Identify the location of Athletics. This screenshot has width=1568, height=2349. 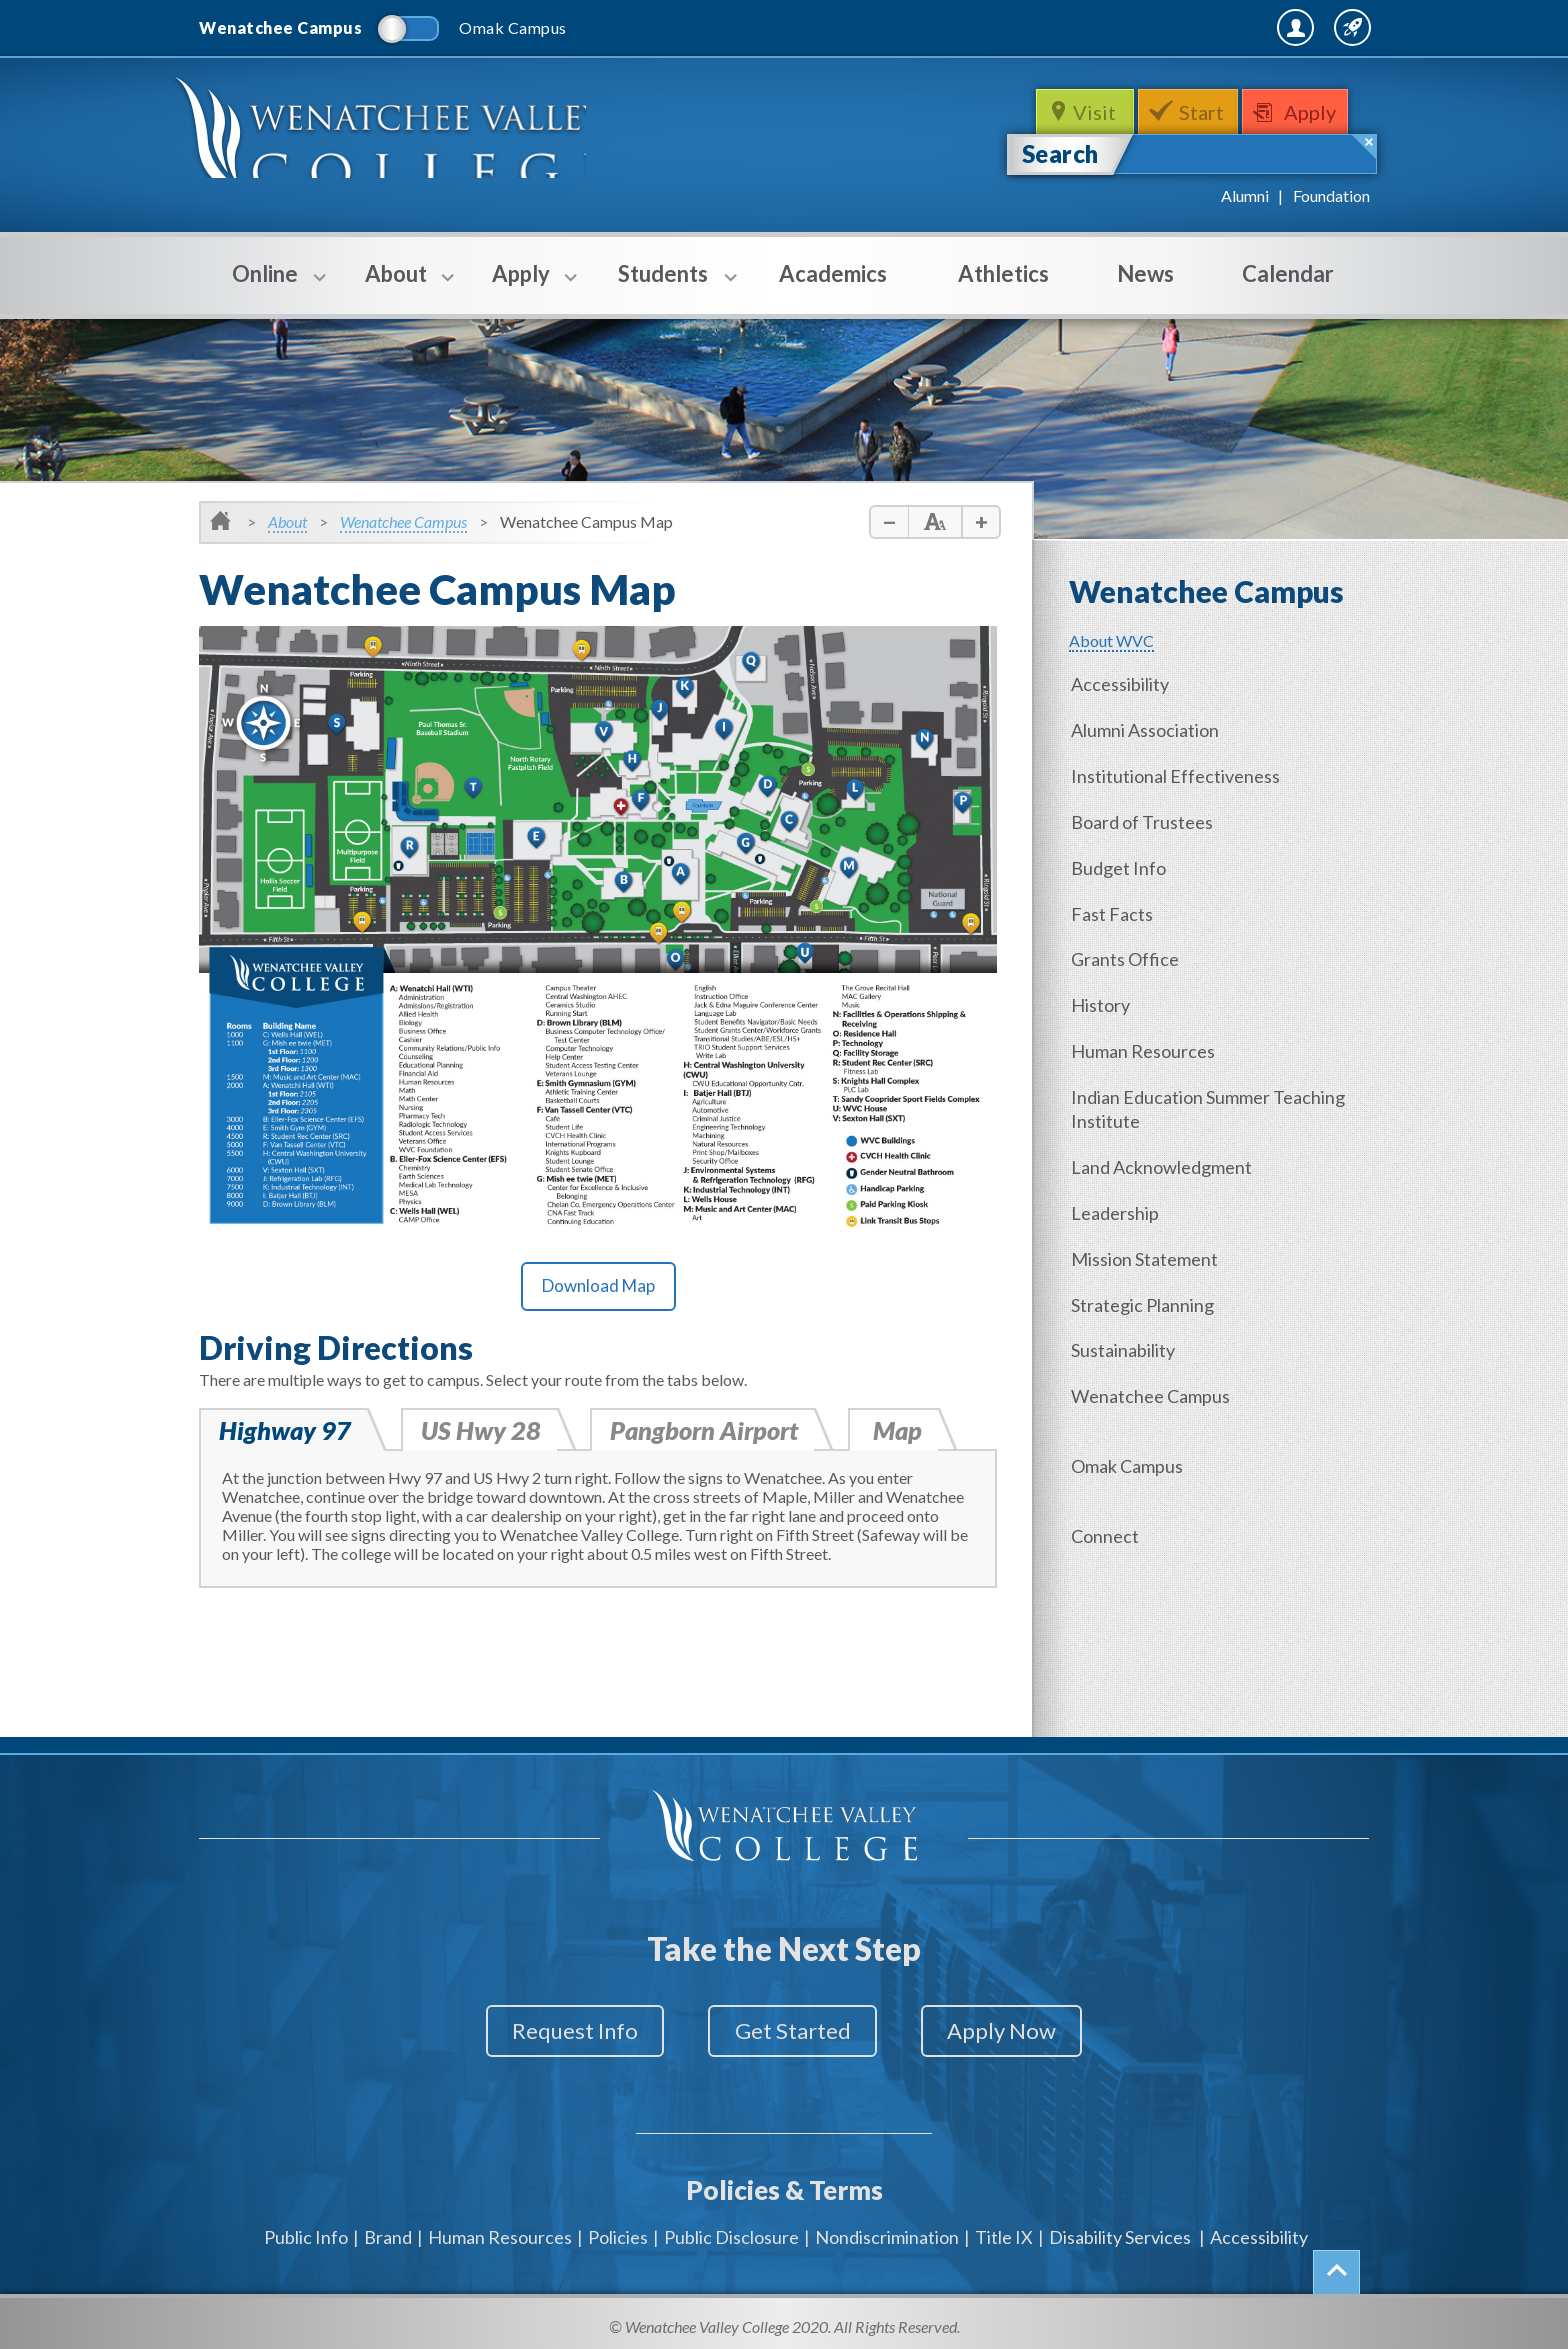
(1003, 273).